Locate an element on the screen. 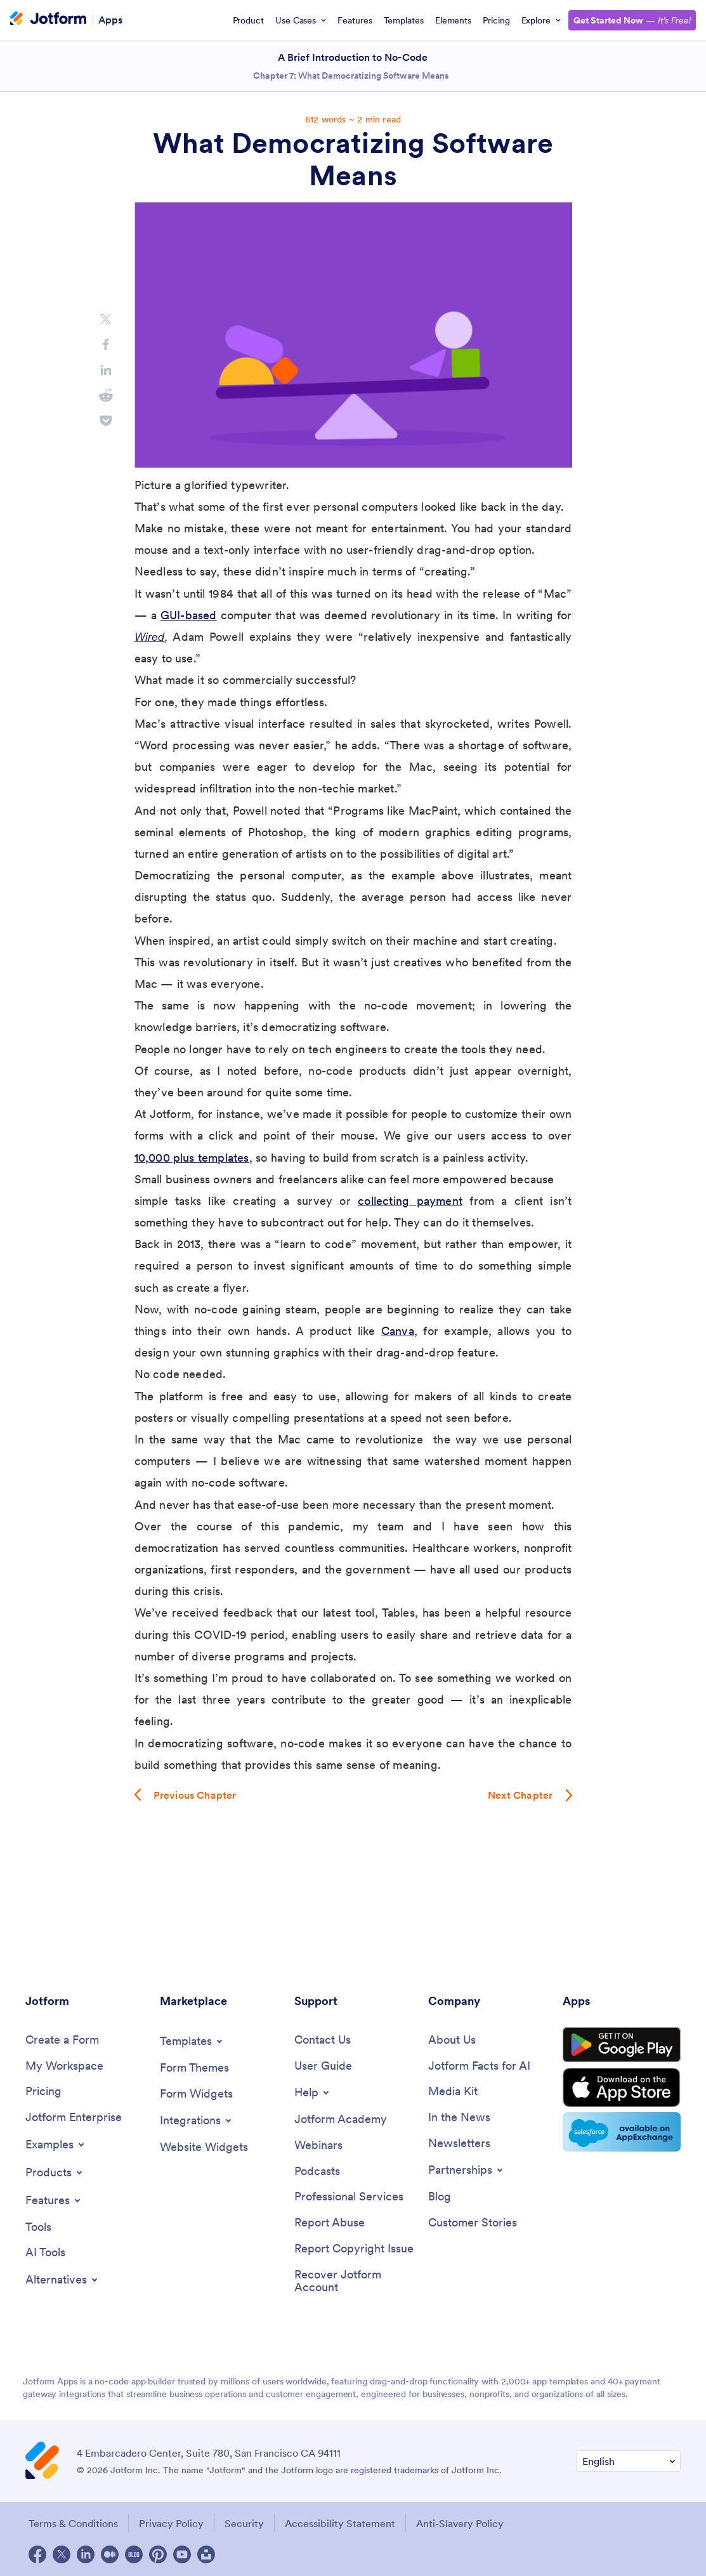 This screenshot has width=706, height=2576. Terms & Conditions is located at coordinates (73, 2523).